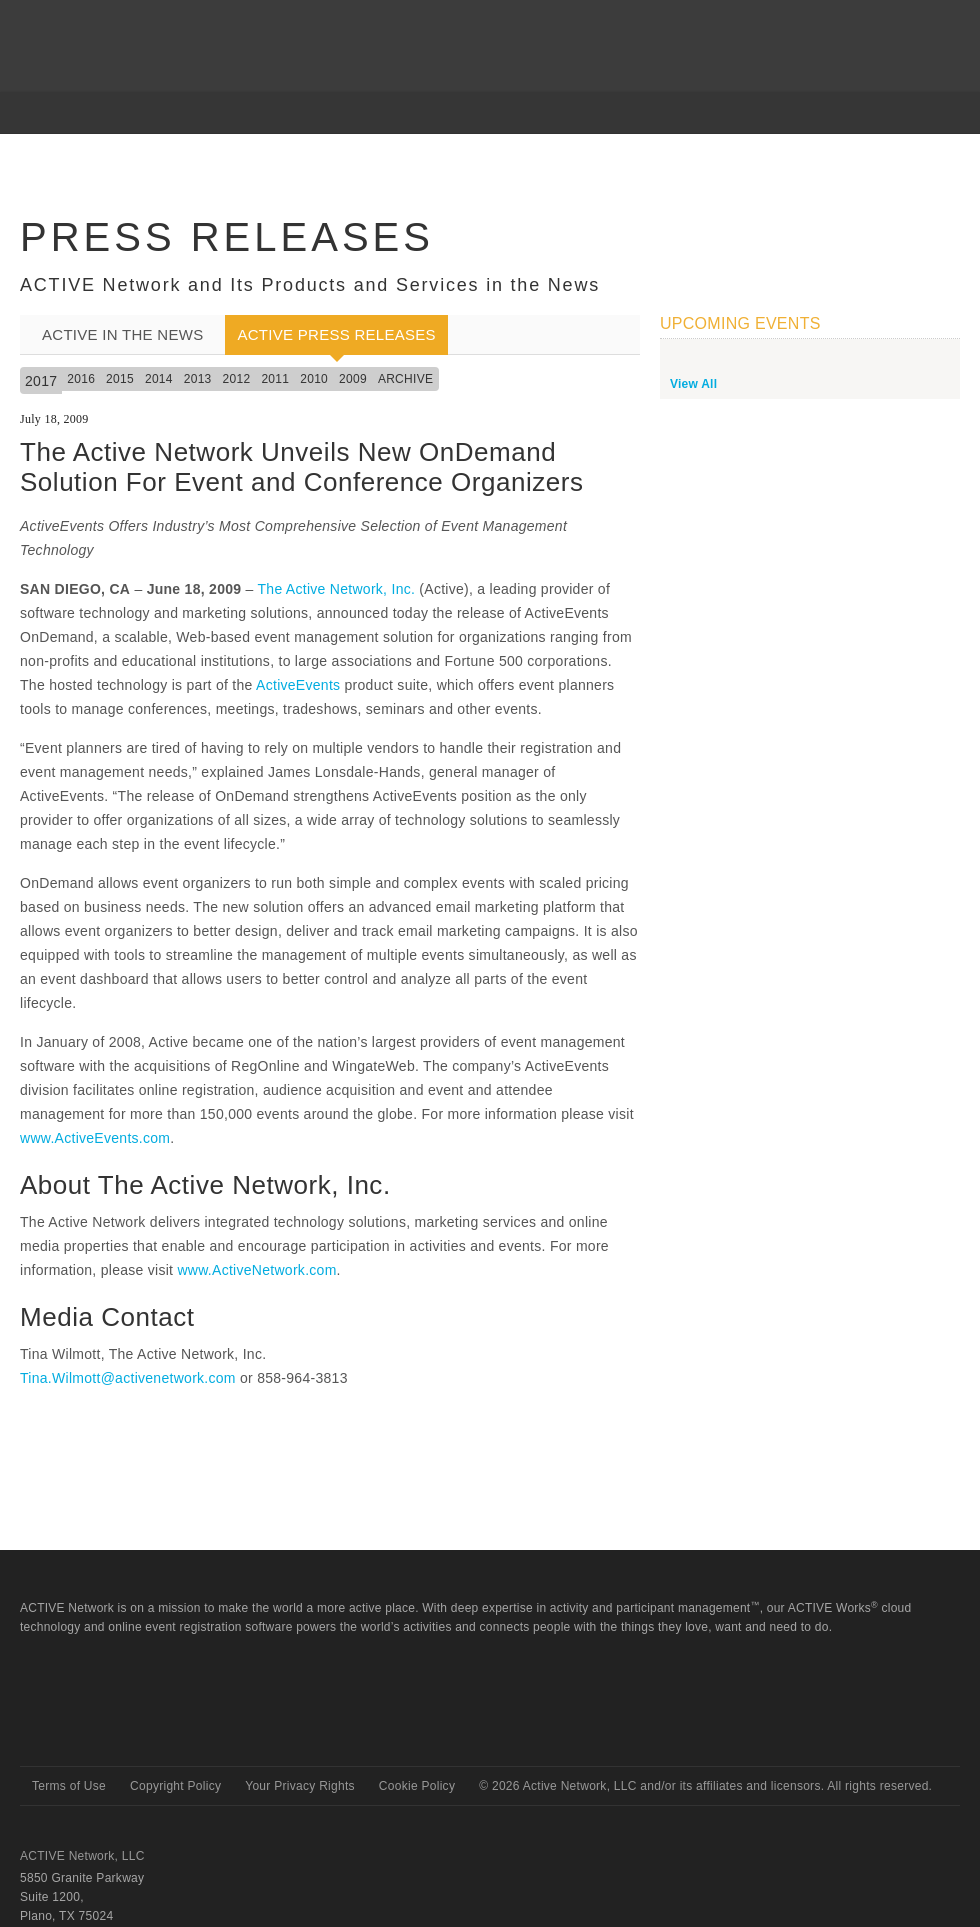  What do you see at coordinates (256, 1270) in the screenshot?
I see `www.ActiveNetwork.com` at bounding box center [256, 1270].